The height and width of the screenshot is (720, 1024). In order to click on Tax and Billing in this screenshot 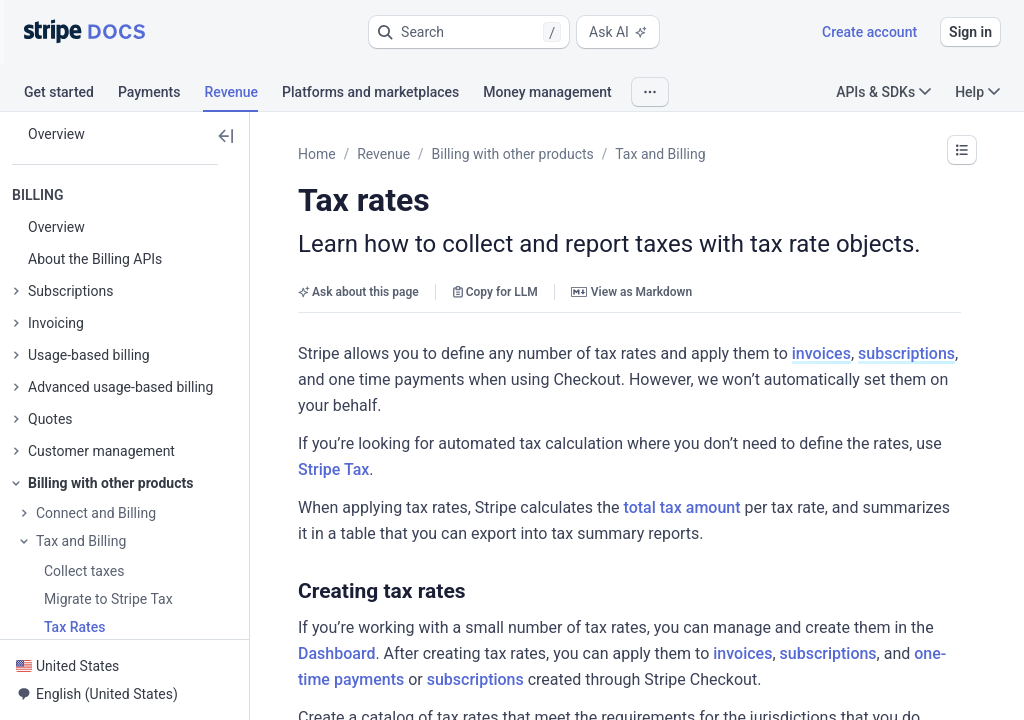, I will do `click(660, 154)`.